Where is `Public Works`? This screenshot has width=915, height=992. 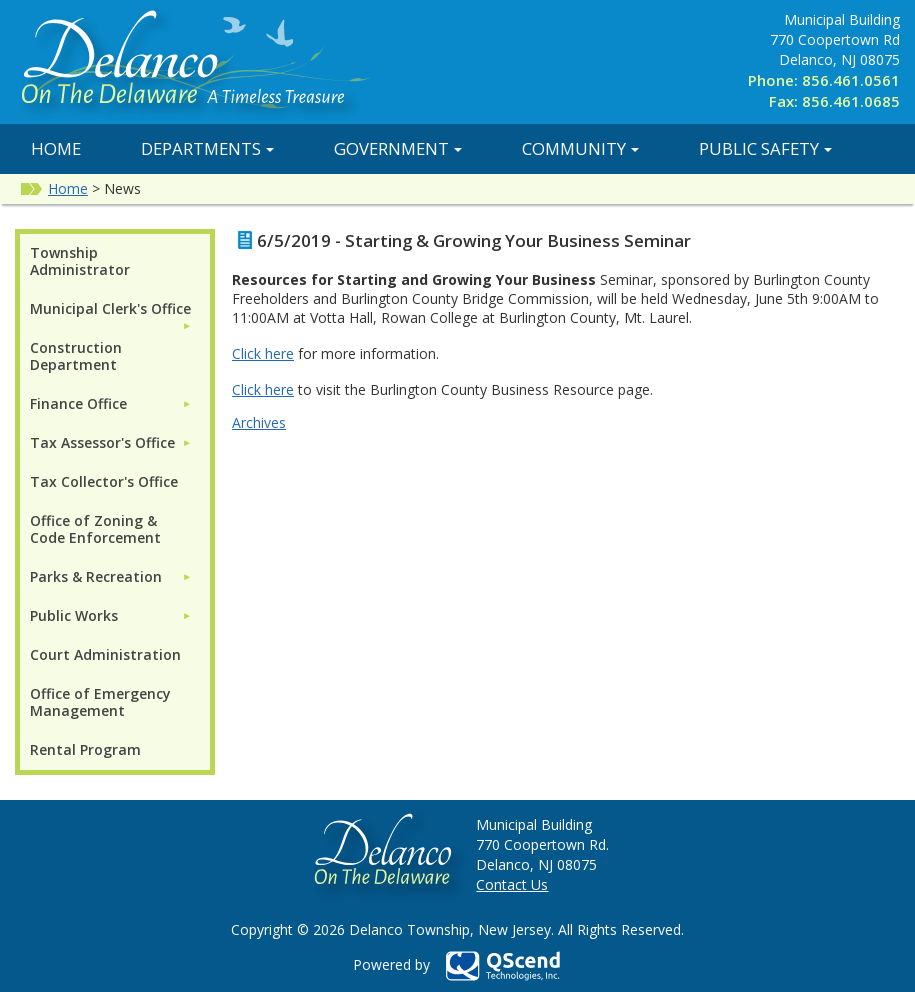 Public Works is located at coordinates (74, 615).